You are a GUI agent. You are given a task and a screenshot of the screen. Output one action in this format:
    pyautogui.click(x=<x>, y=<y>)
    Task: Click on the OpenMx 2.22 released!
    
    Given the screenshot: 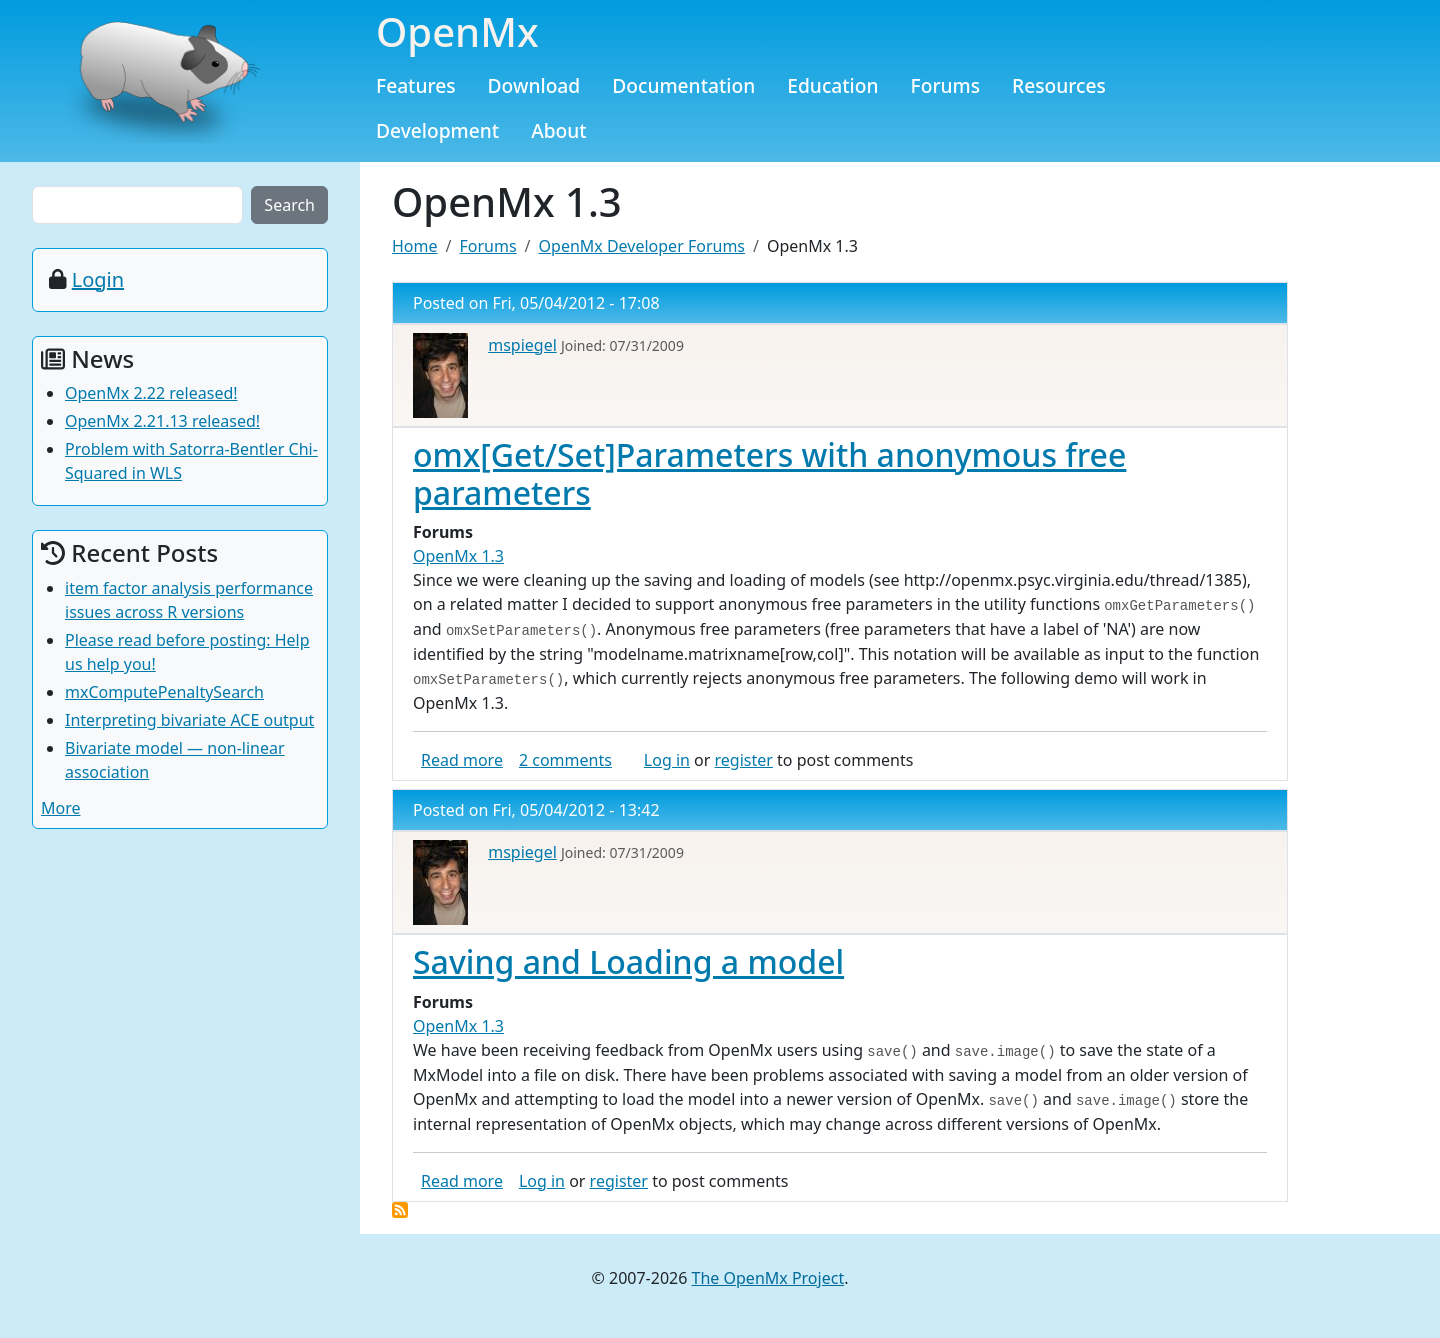 What is the action you would take?
    pyautogui.click(x=151, y=393)
    